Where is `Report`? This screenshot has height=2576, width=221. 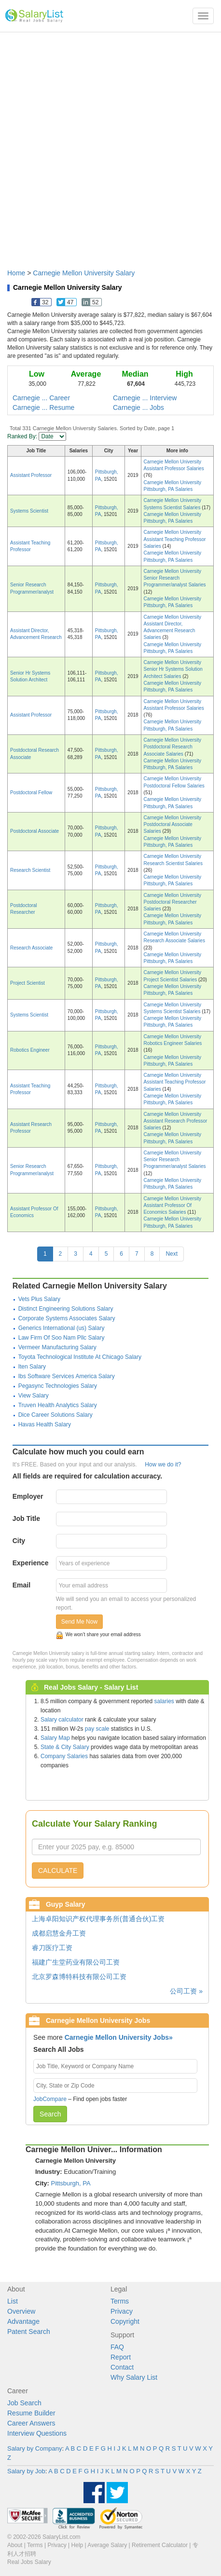
Report is located at coordinates (120, 2357).